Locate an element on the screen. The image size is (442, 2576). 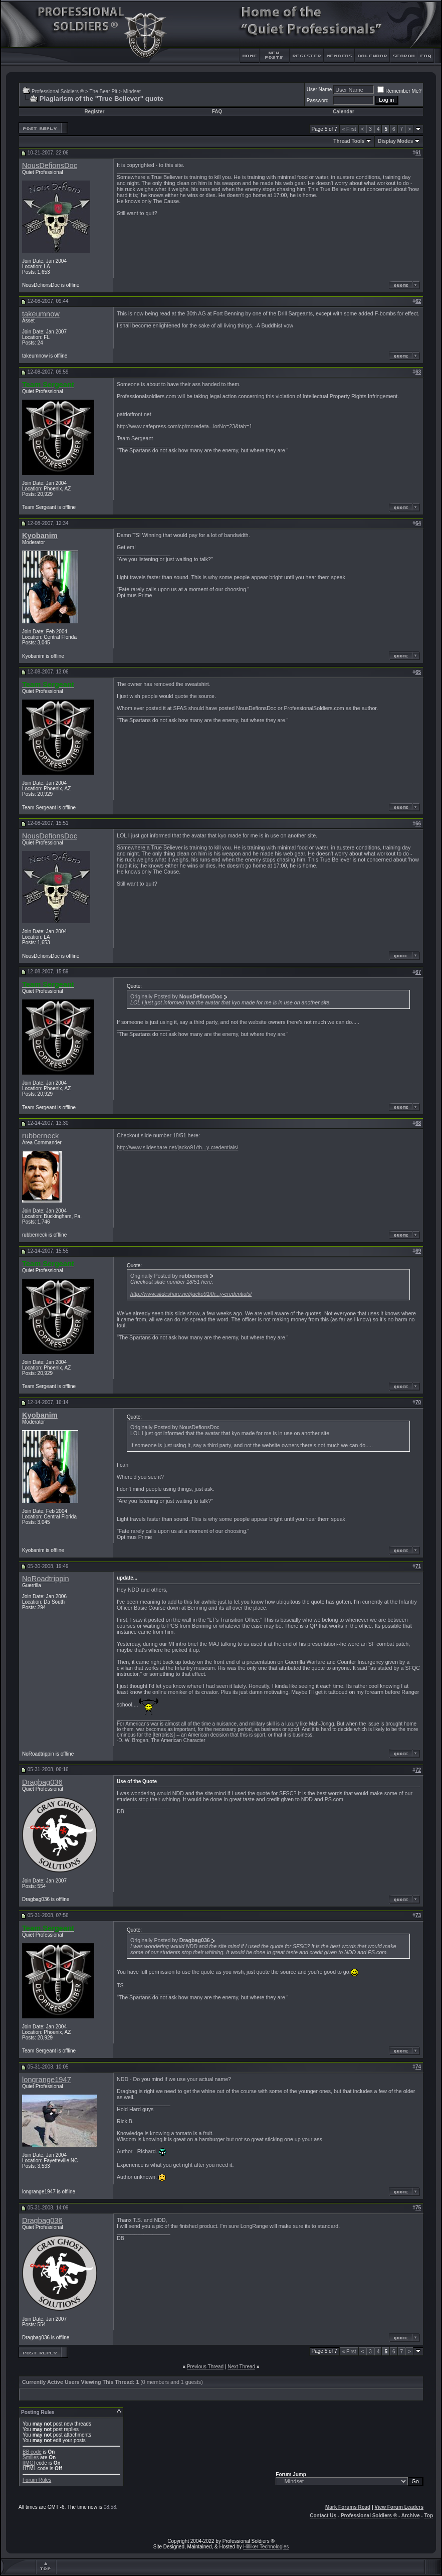
Previous Thread is located at coordinates (205, 2366).